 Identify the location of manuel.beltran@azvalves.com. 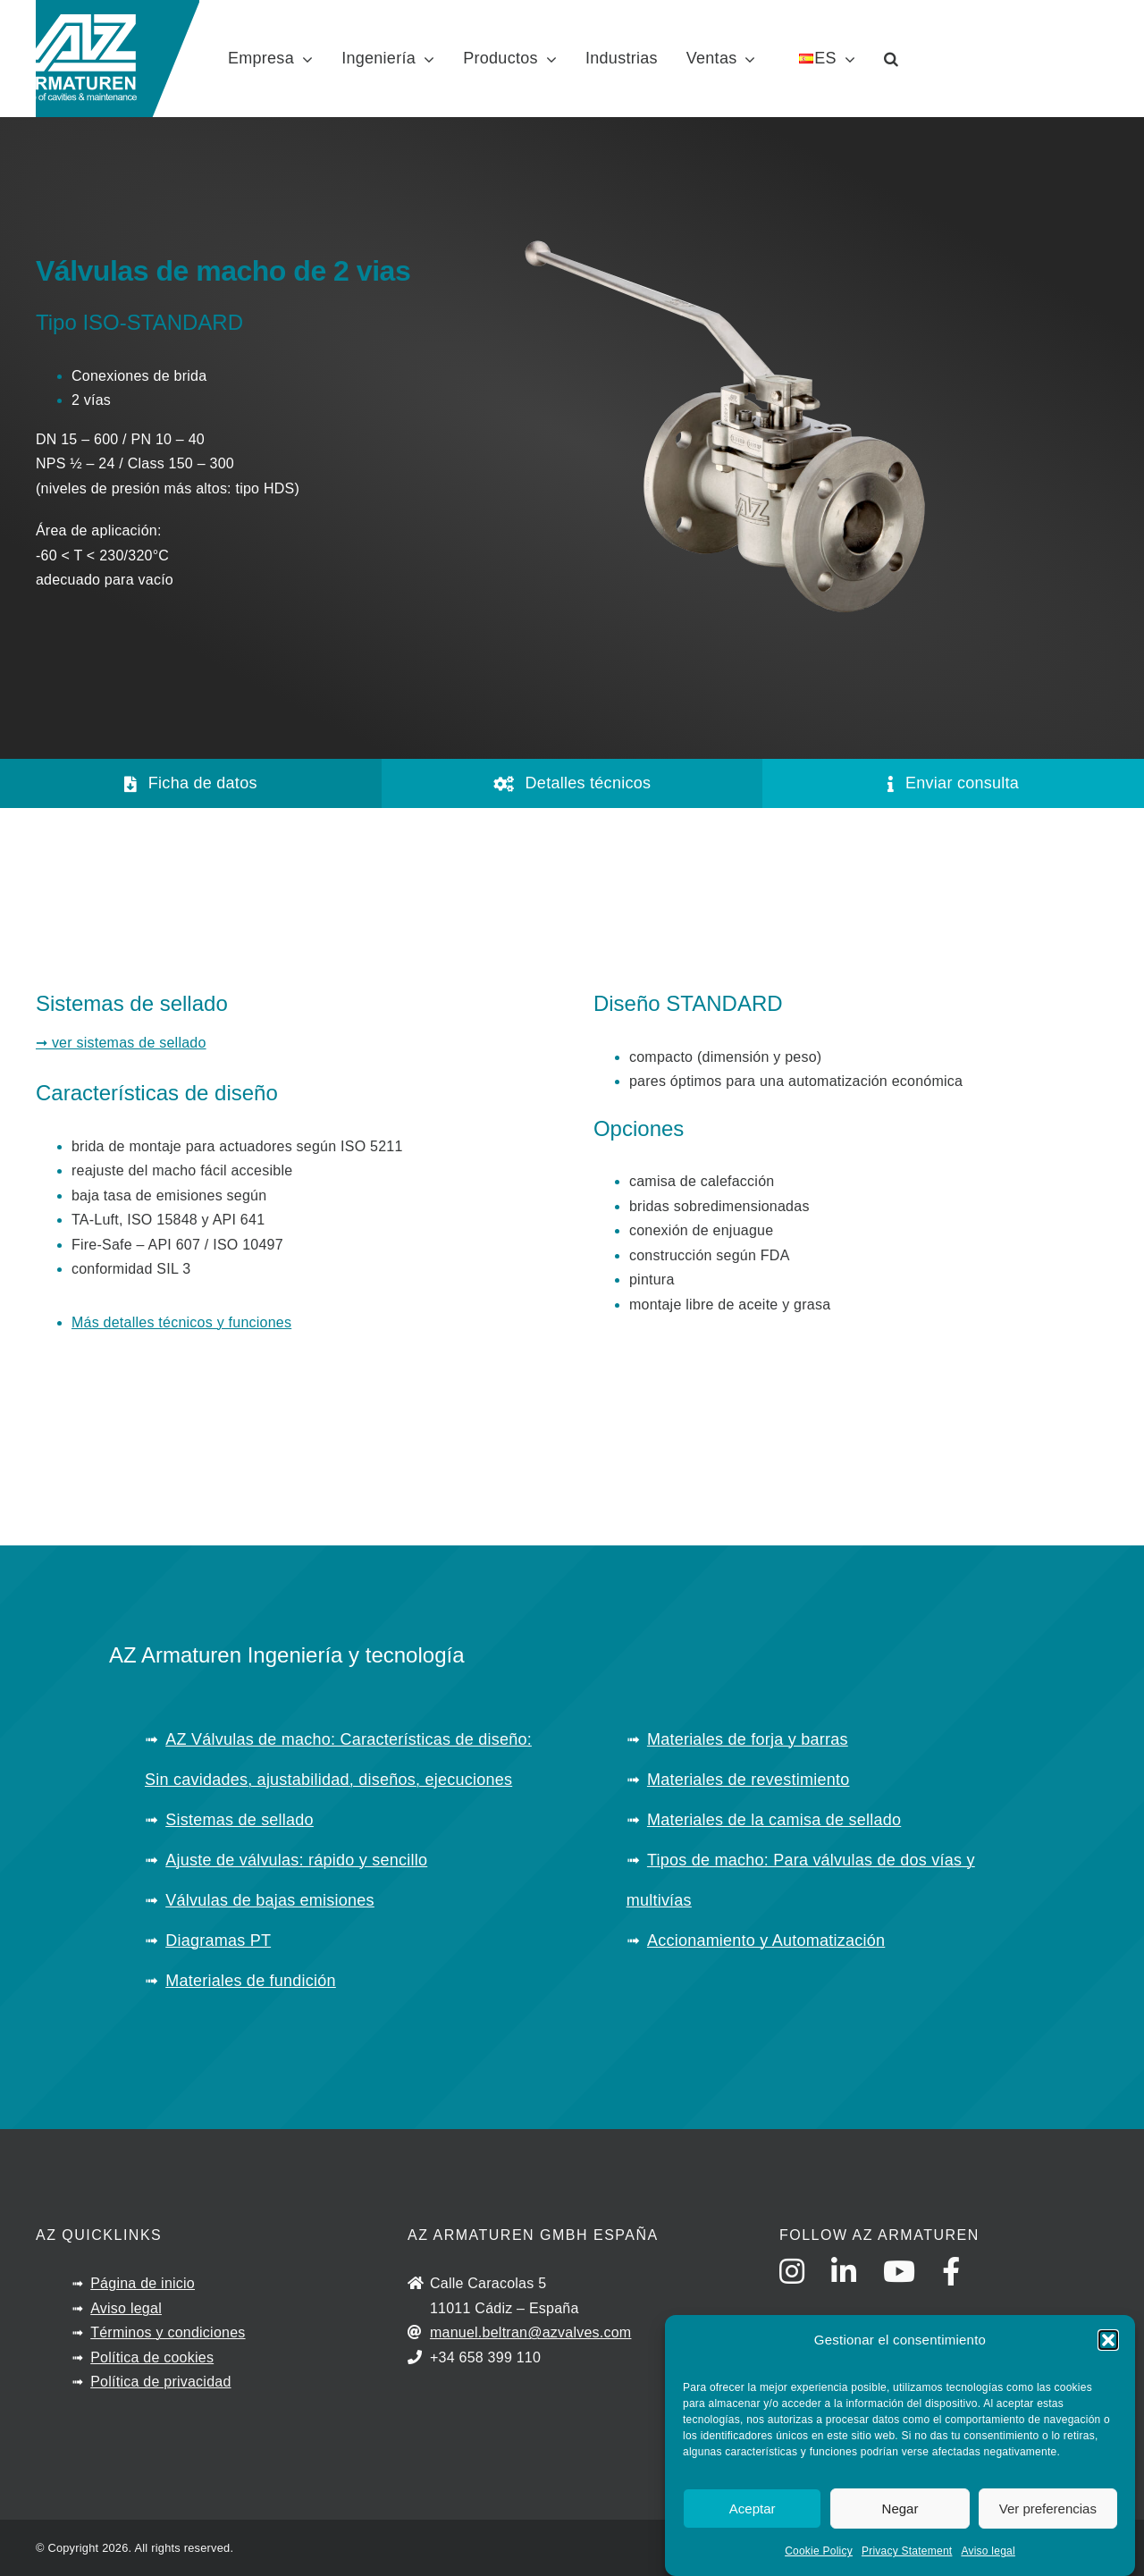
(531, 2332).